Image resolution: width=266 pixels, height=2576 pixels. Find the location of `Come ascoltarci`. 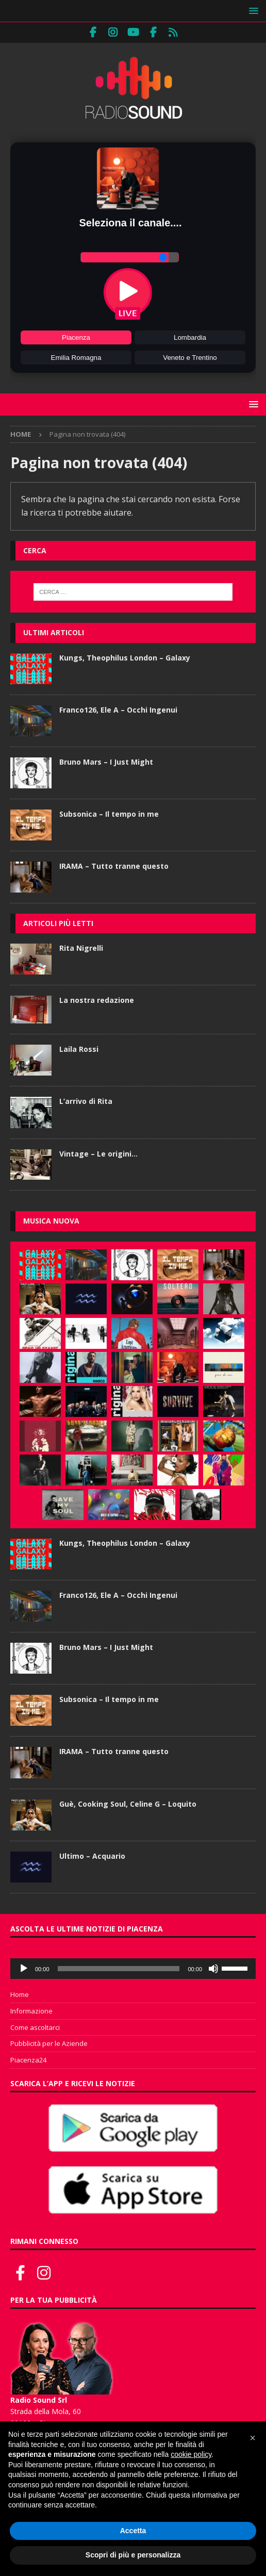

Come ascoltarci is located at coordinates (35, 2027).